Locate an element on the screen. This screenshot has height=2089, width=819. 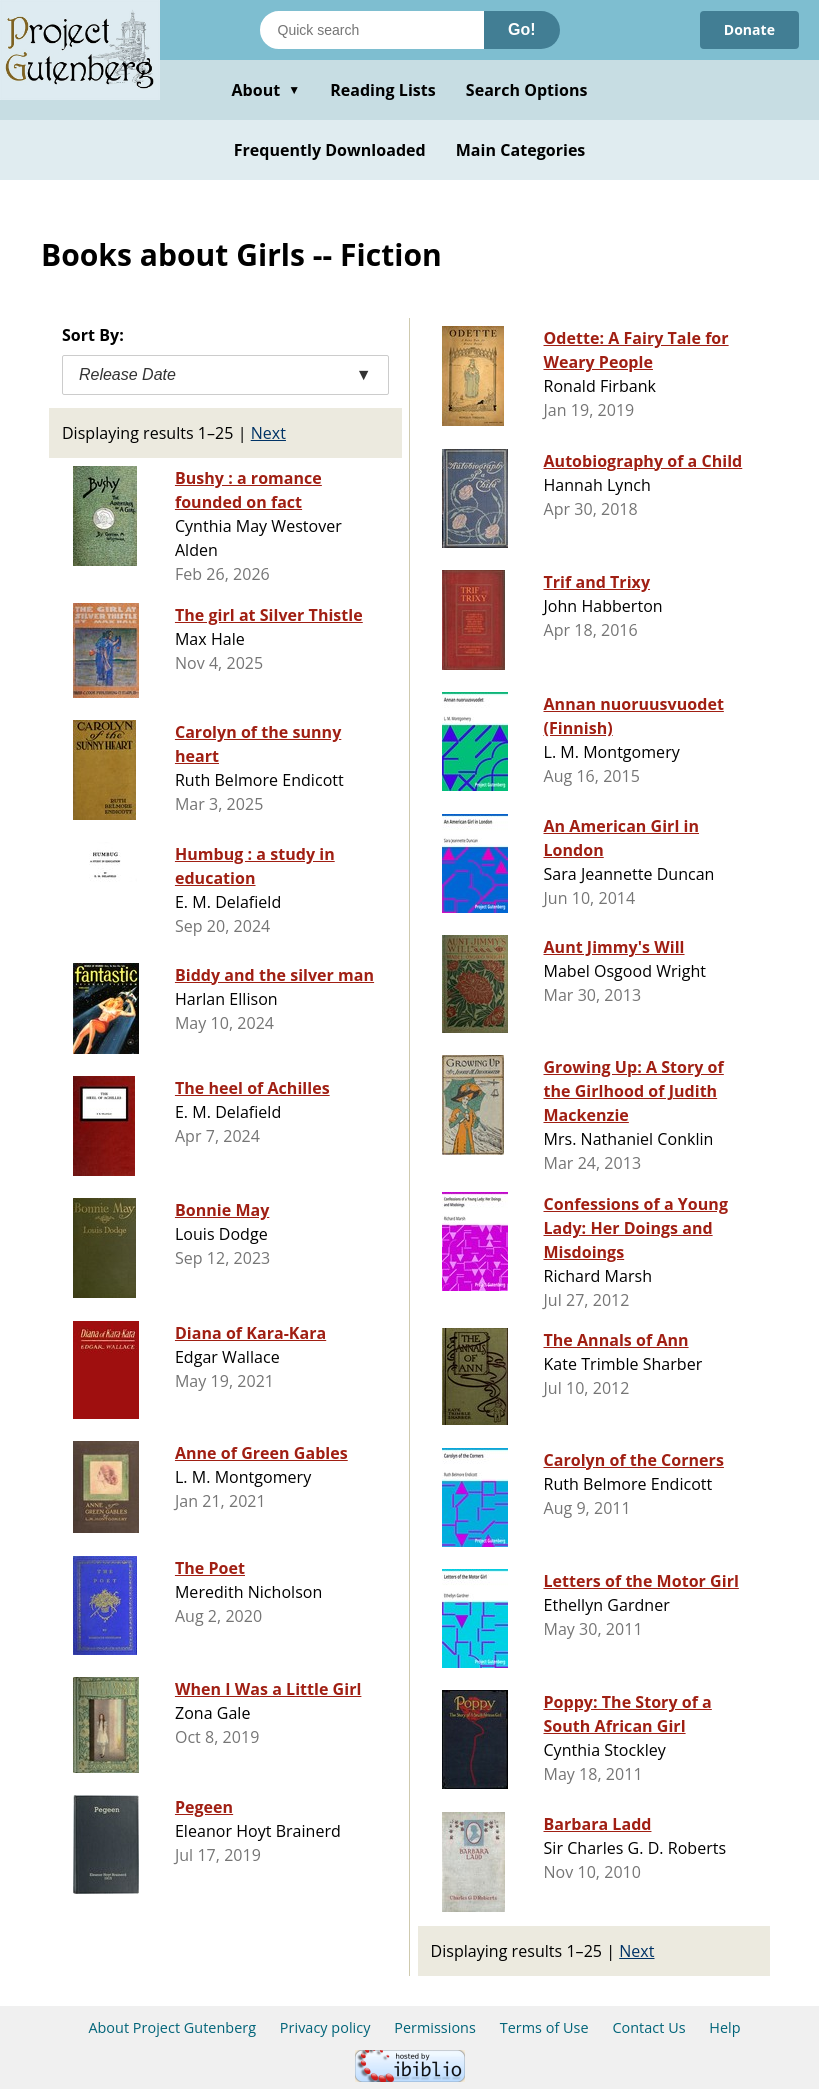
[Search books] is located at coordinates (372, 30).